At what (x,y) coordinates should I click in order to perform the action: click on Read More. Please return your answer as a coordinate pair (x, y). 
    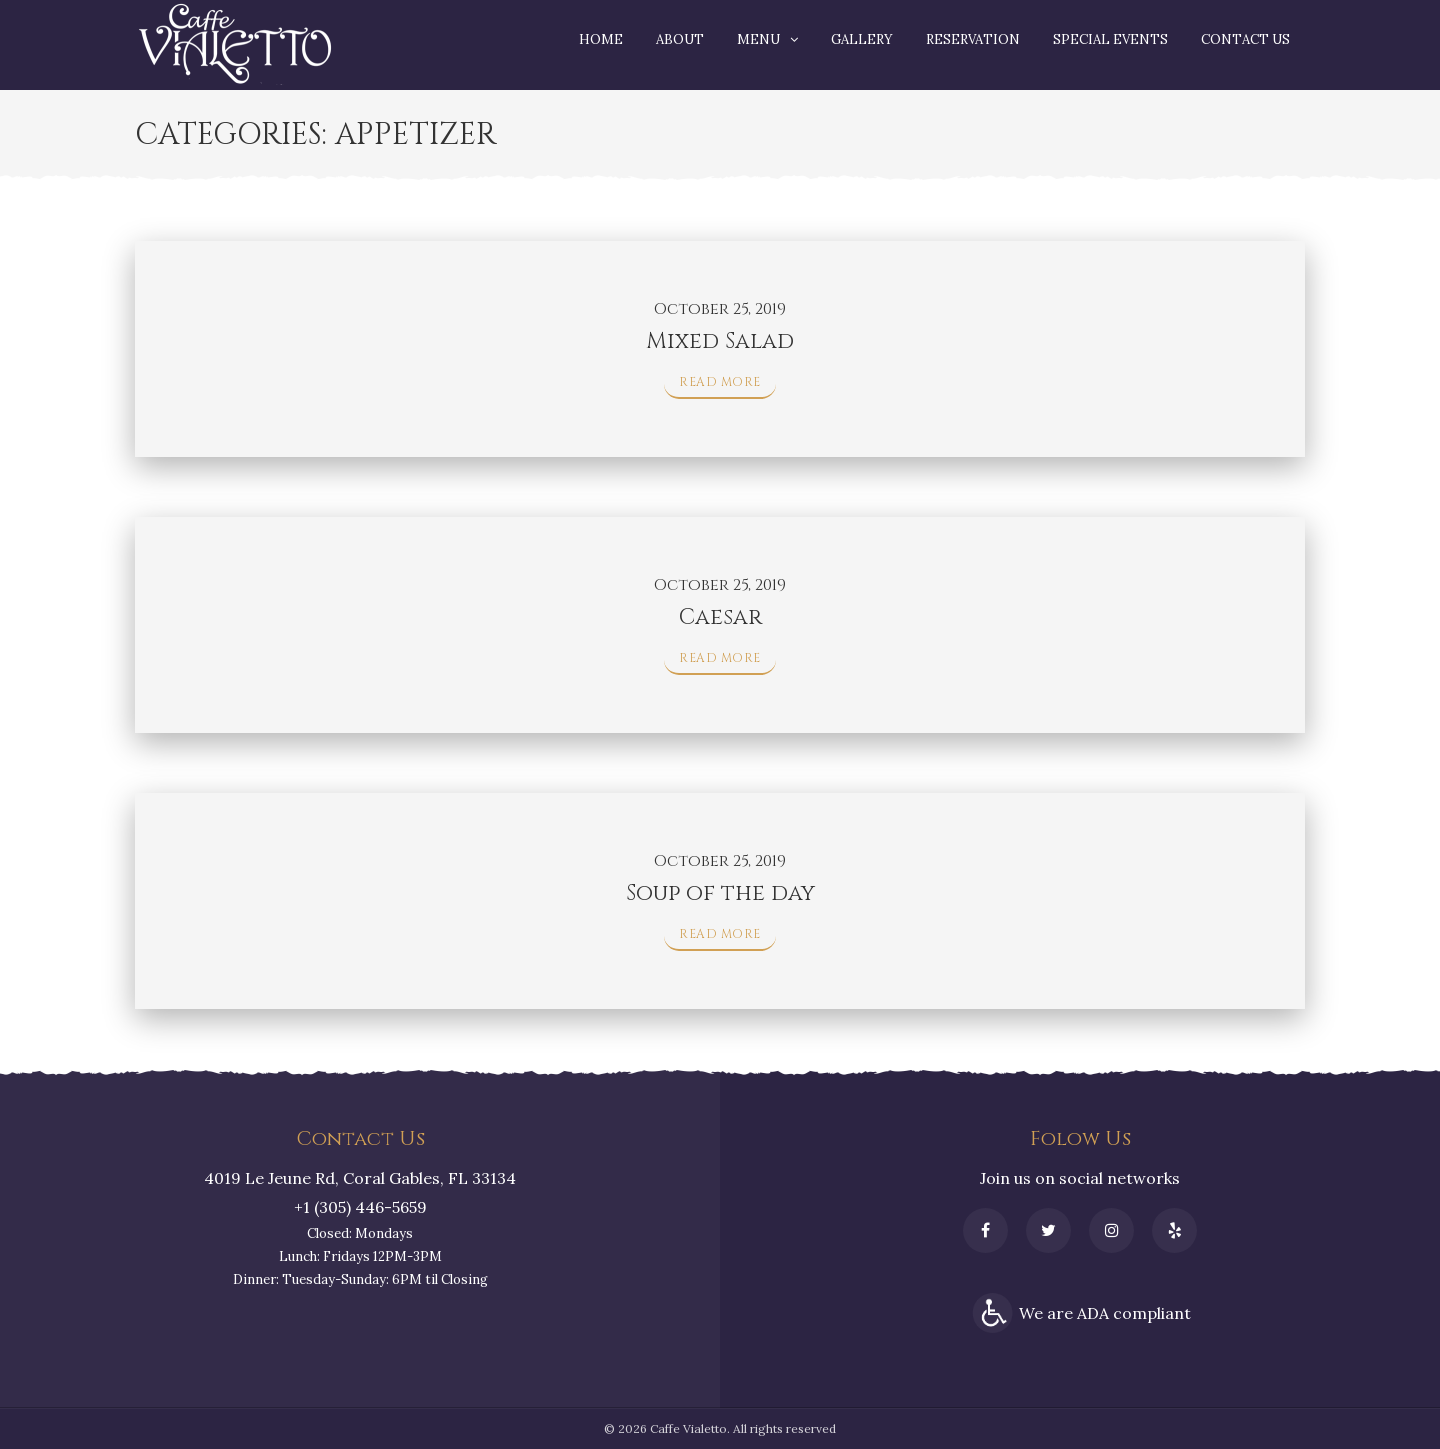
    Looking at the image, I should click on (720, 382).